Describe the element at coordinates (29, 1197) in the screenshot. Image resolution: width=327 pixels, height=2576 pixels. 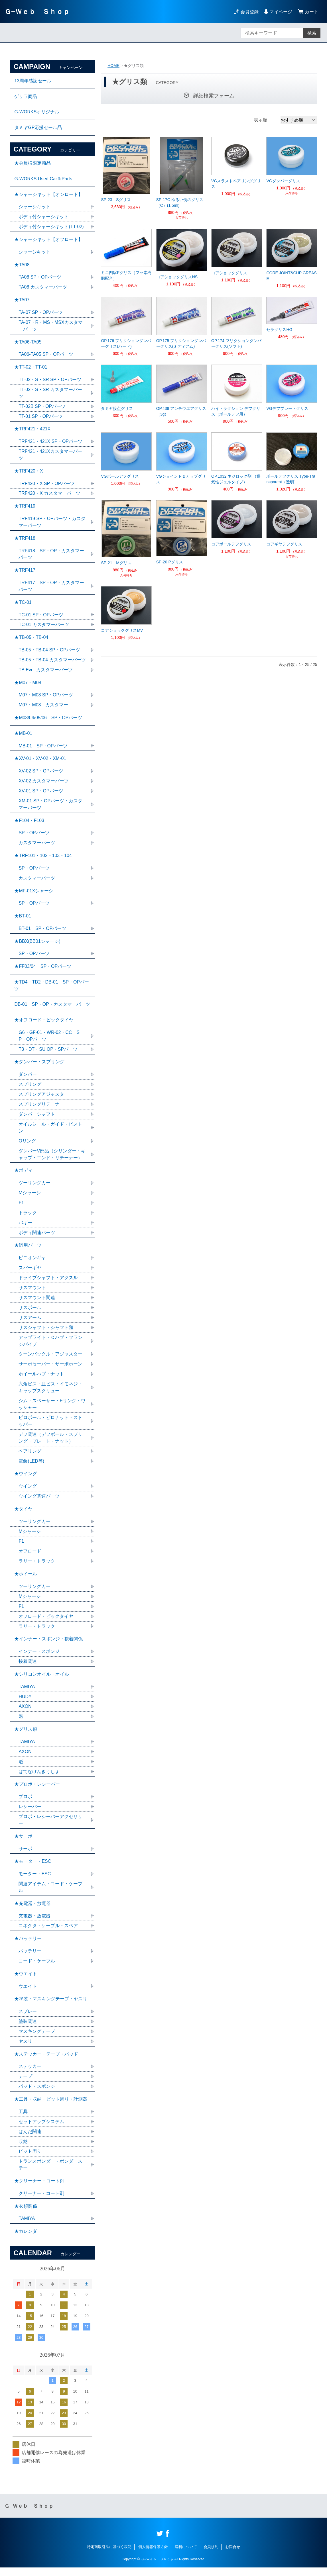
I see `Mシャーシ` at that location.